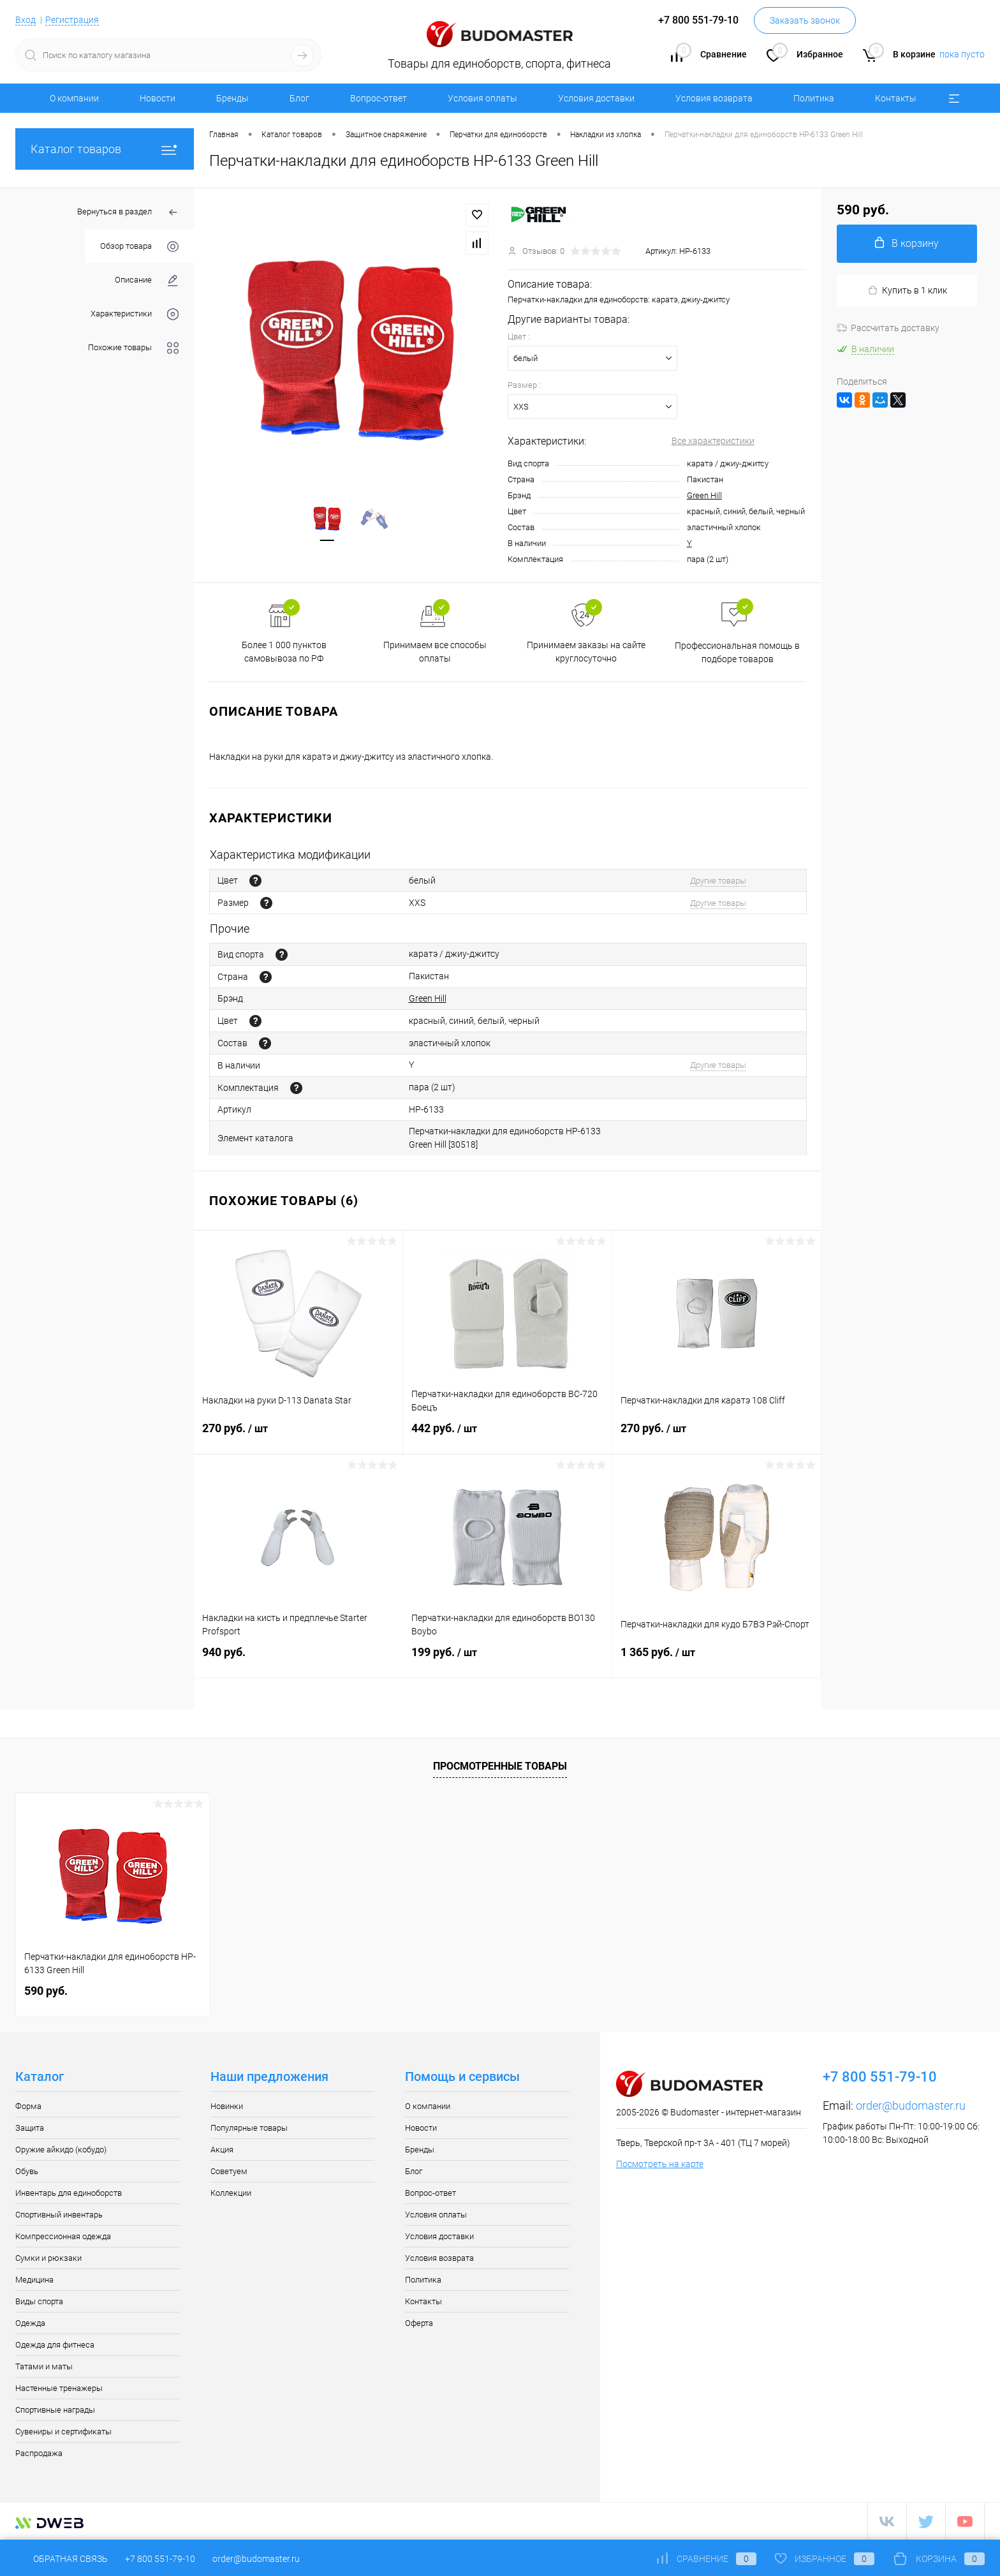  I want to click on Похожие товары, so click(133, 348).